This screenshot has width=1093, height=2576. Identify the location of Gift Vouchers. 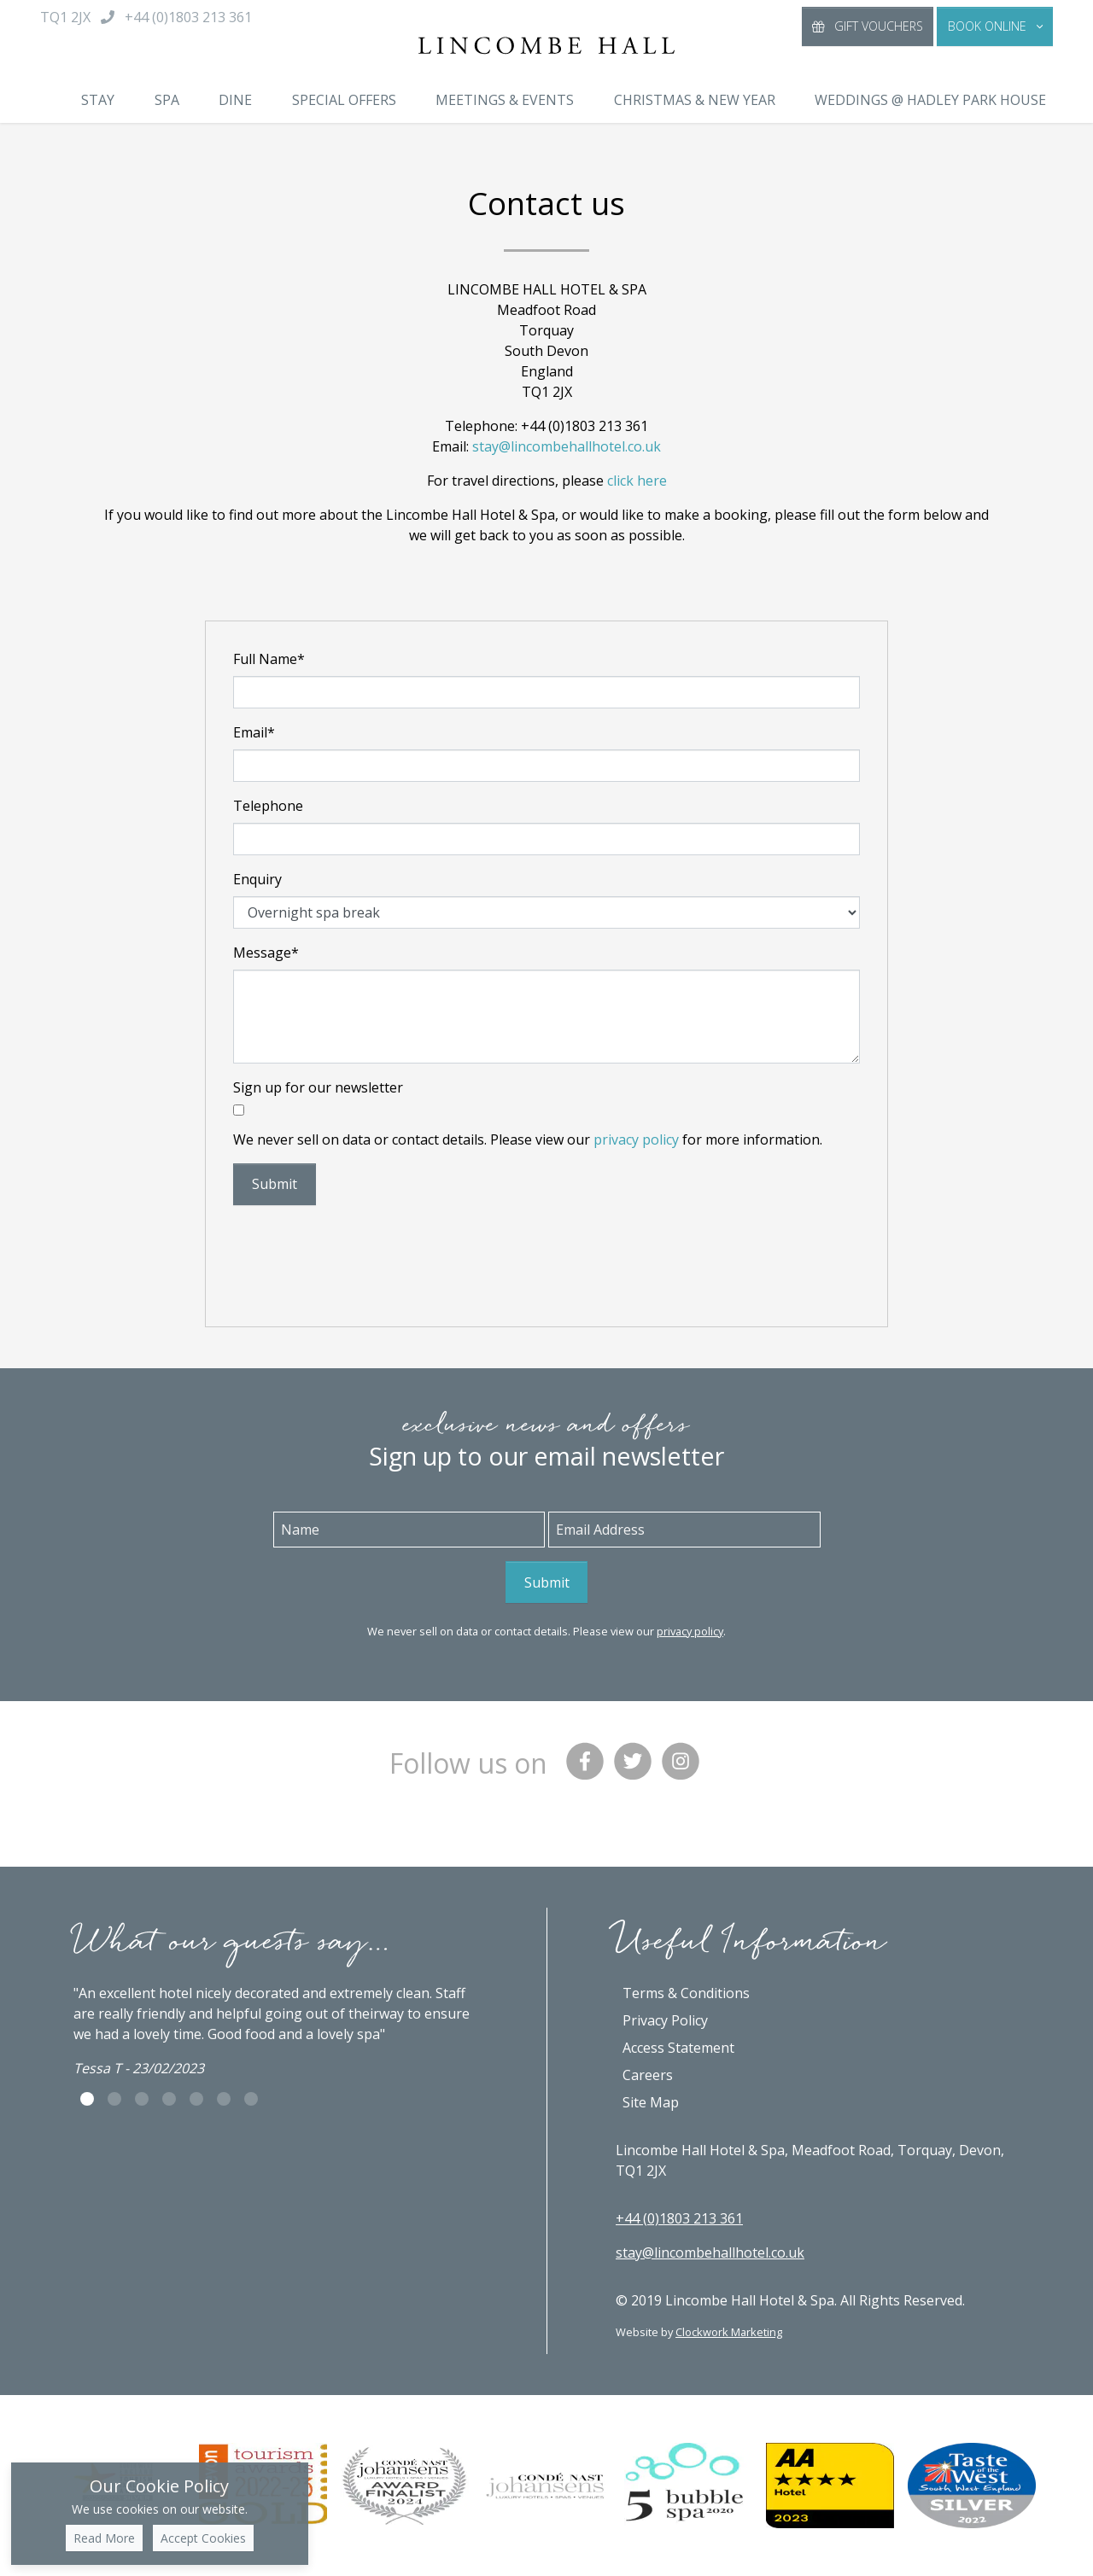
(867, 26).